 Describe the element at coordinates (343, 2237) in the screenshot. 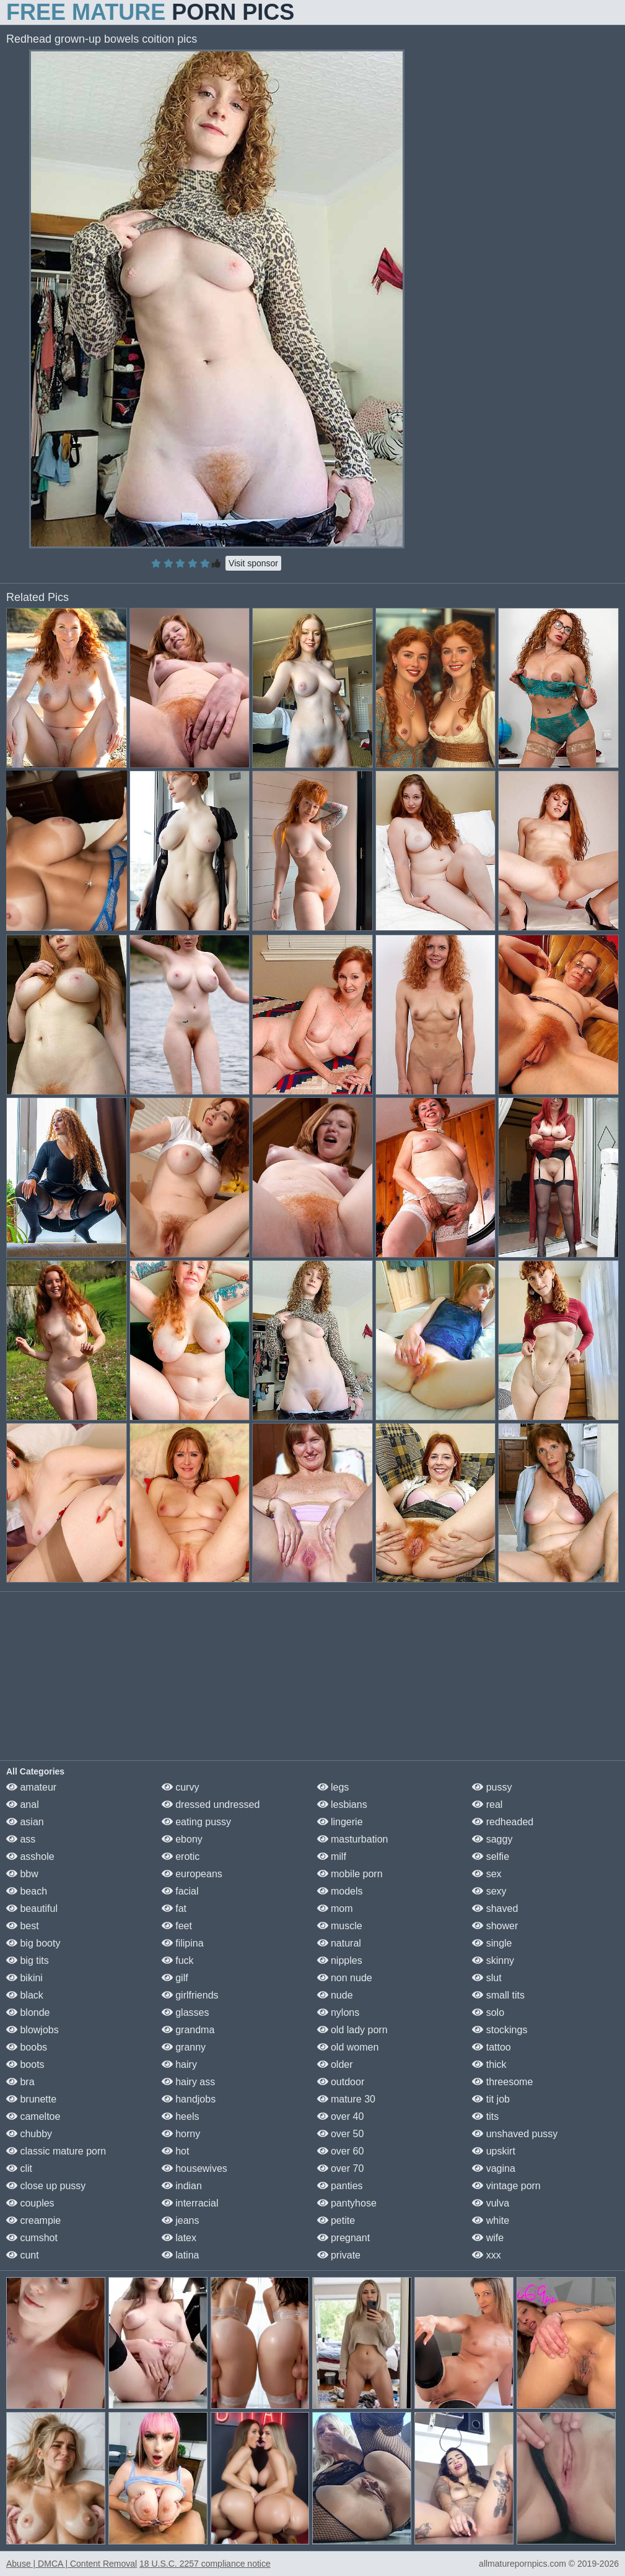

I see `pregnant` at that location.